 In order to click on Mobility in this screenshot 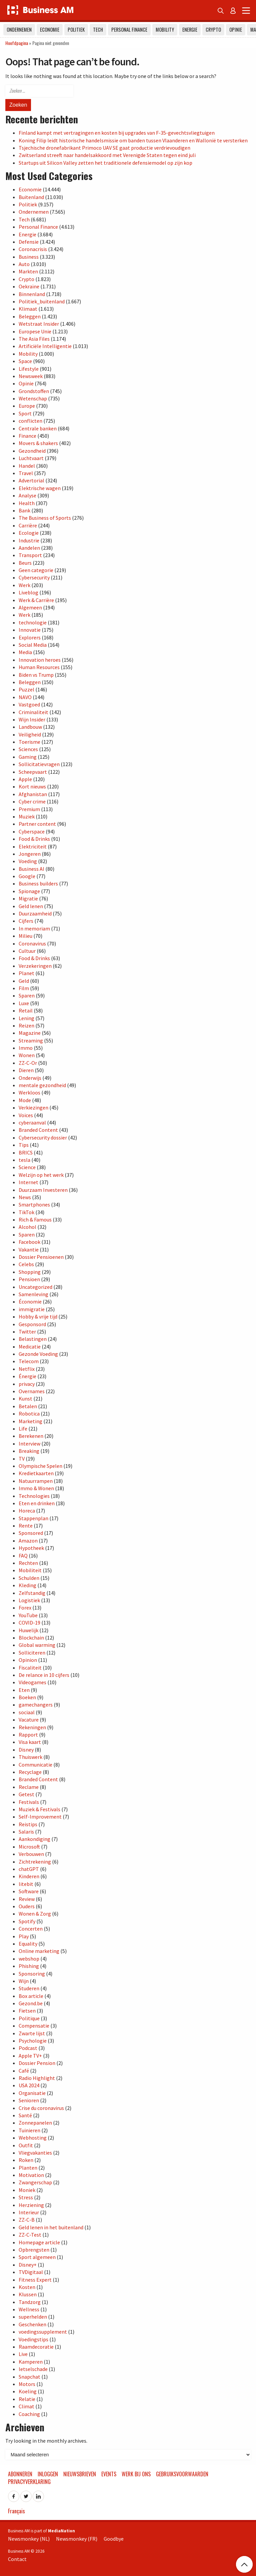, I will do `click(165, 29)`.